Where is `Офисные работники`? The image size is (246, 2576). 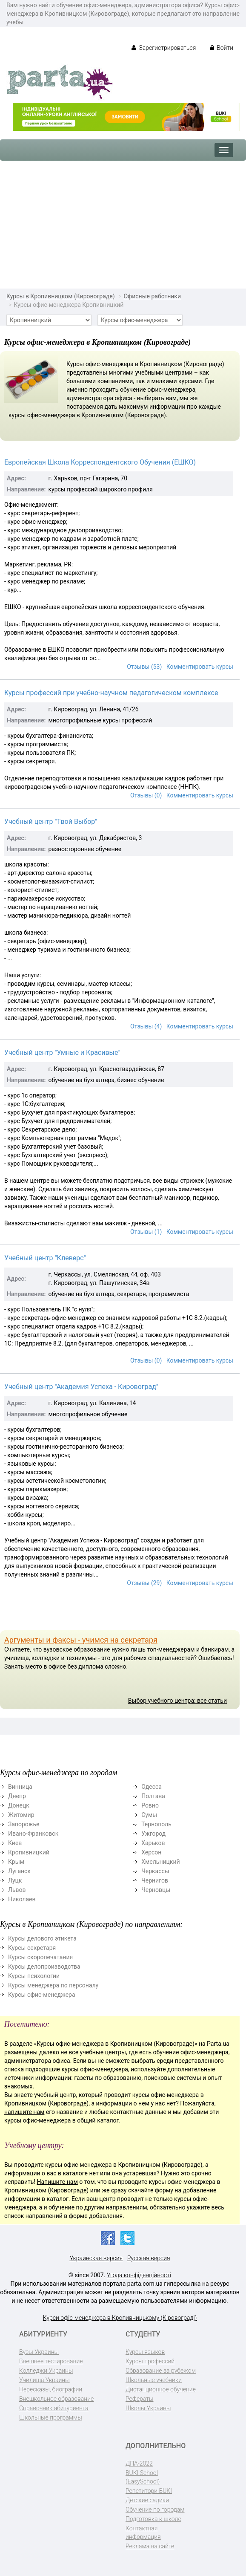 Офисные работники is located at coordinates (152, 296).